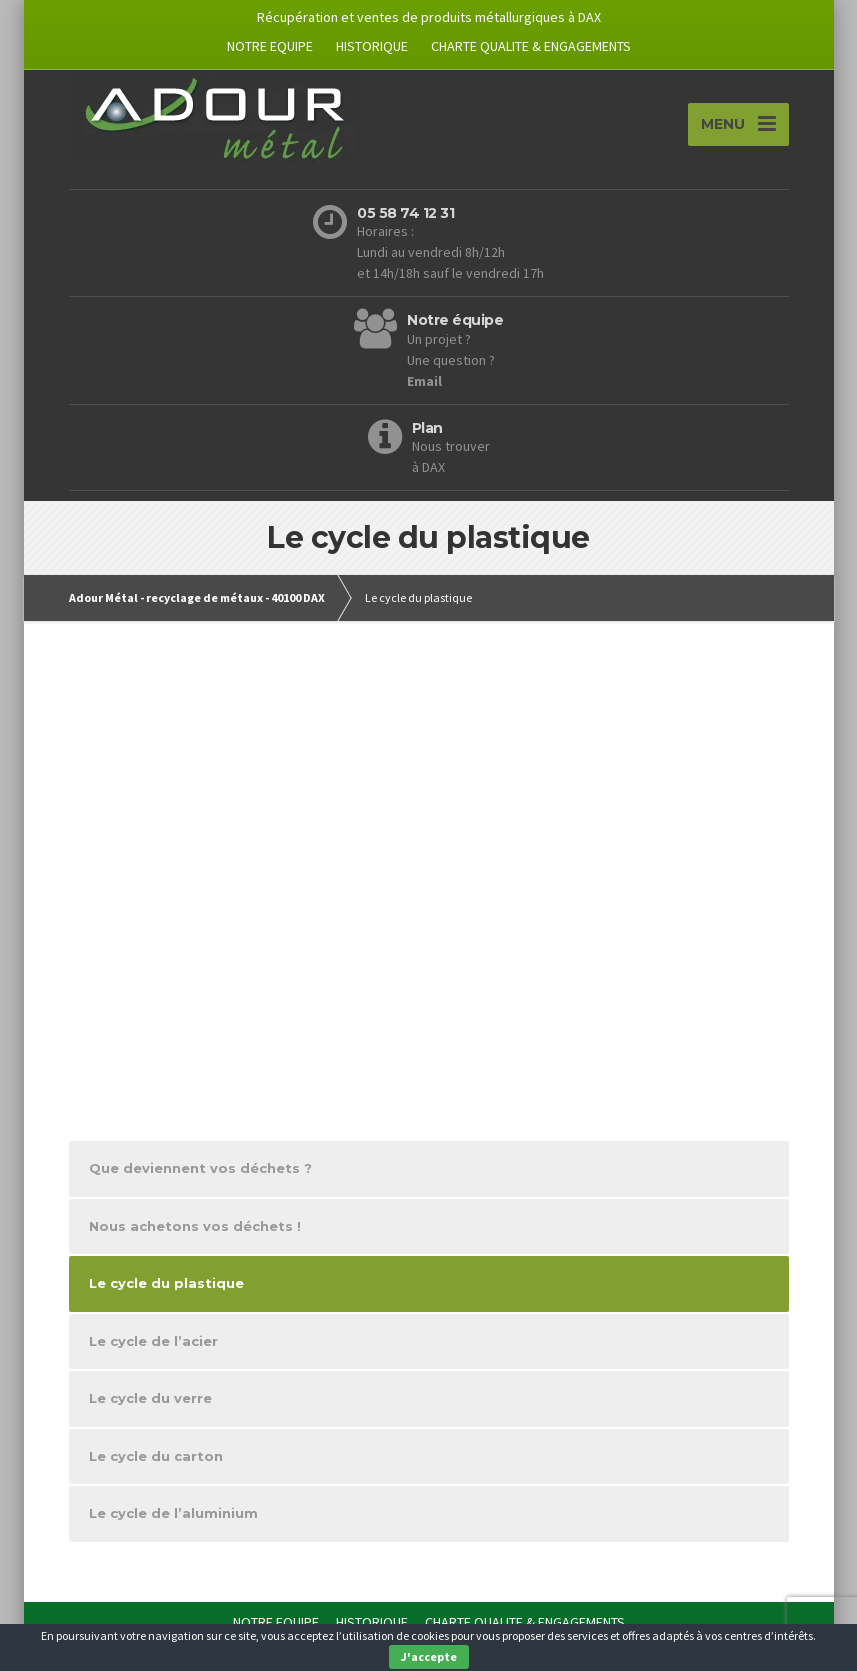 The image size is (857, 1671). What do you see at coordinates (531, 46) in the screenshot?
I see `CHARTE QUALITE & ENGAGEMENTS` at bounding box center [531, 46].